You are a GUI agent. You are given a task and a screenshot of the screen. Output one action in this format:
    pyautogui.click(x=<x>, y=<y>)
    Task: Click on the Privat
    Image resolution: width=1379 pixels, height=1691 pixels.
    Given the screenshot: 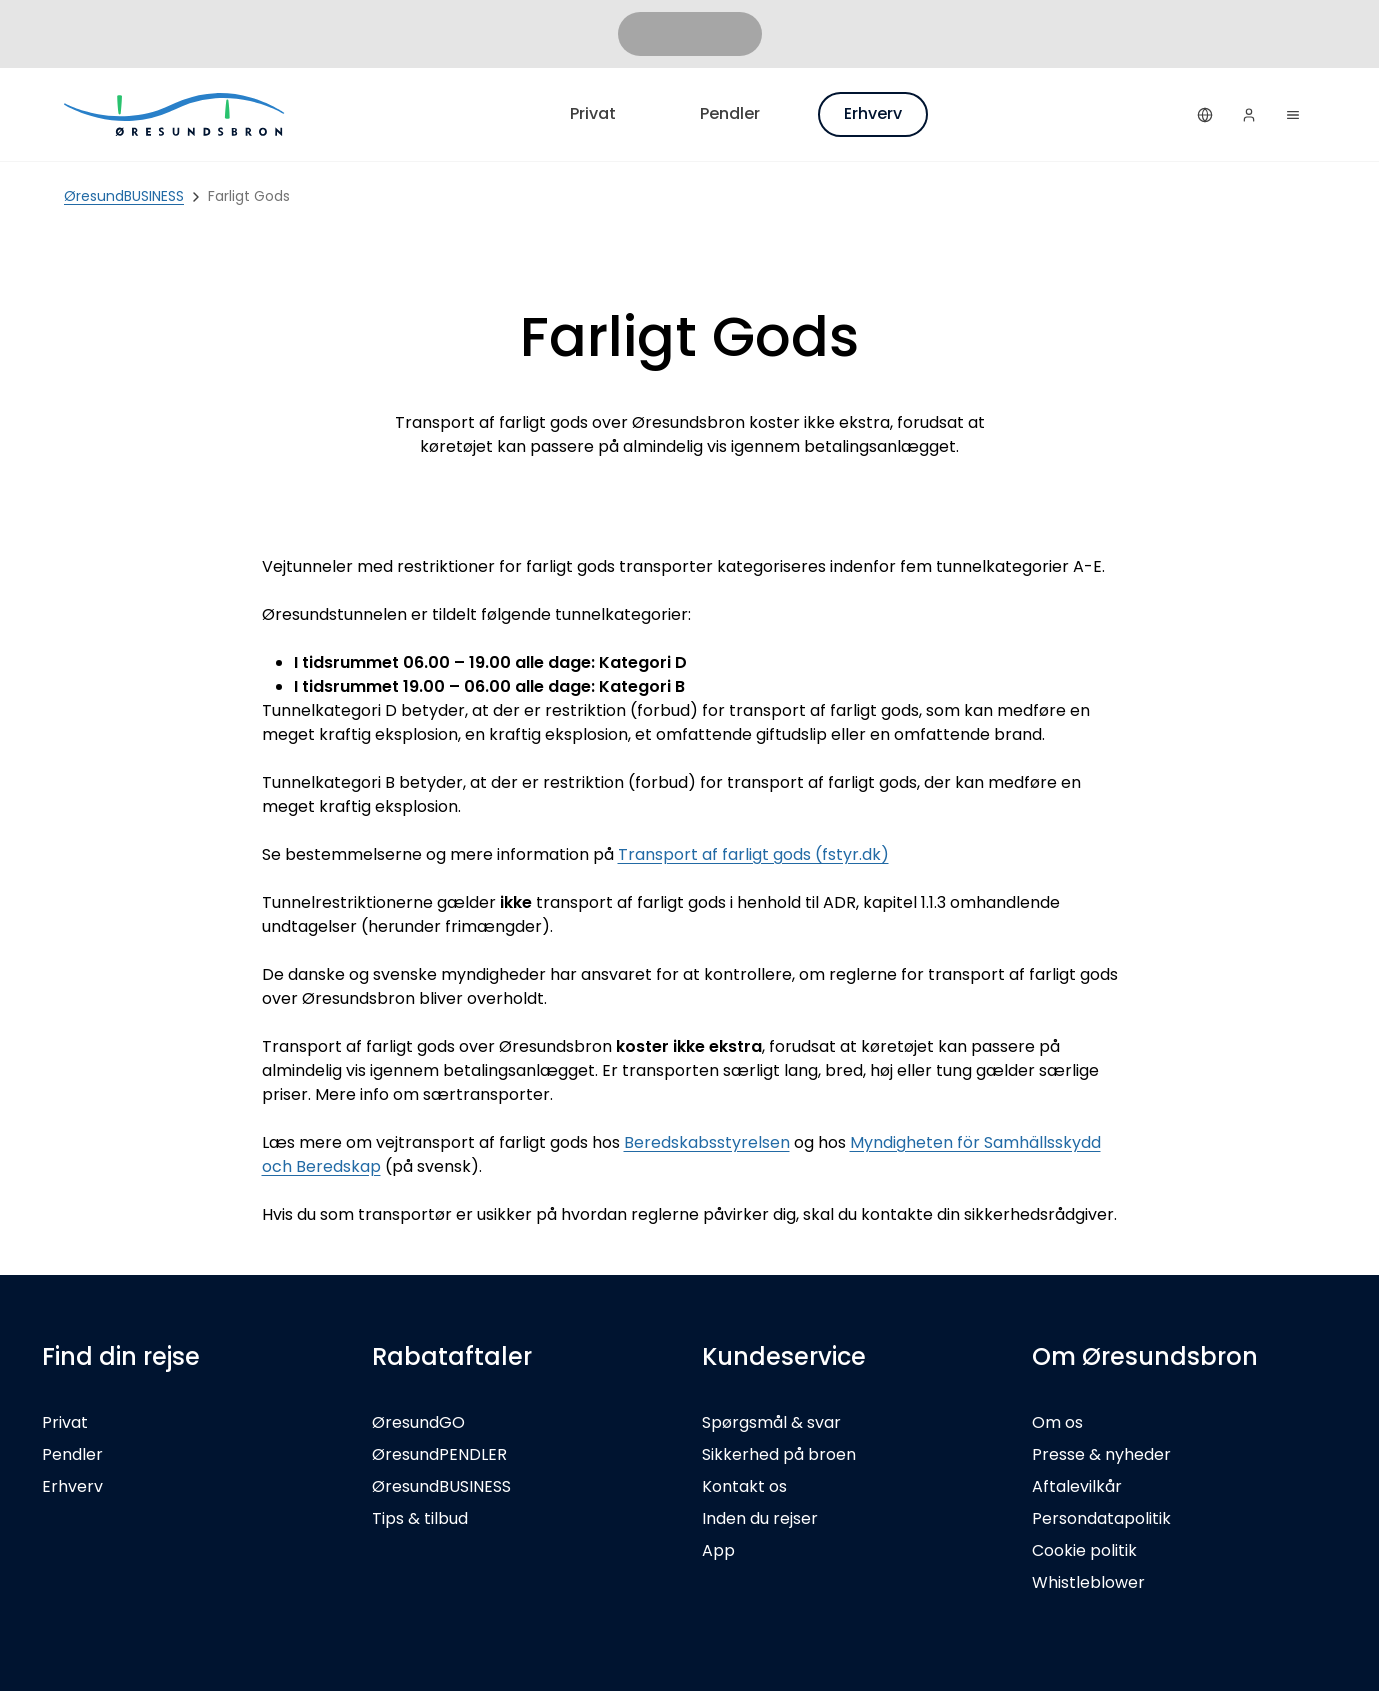 What is the action you would take?
    pyautogui.click(x=593, y=113)
    